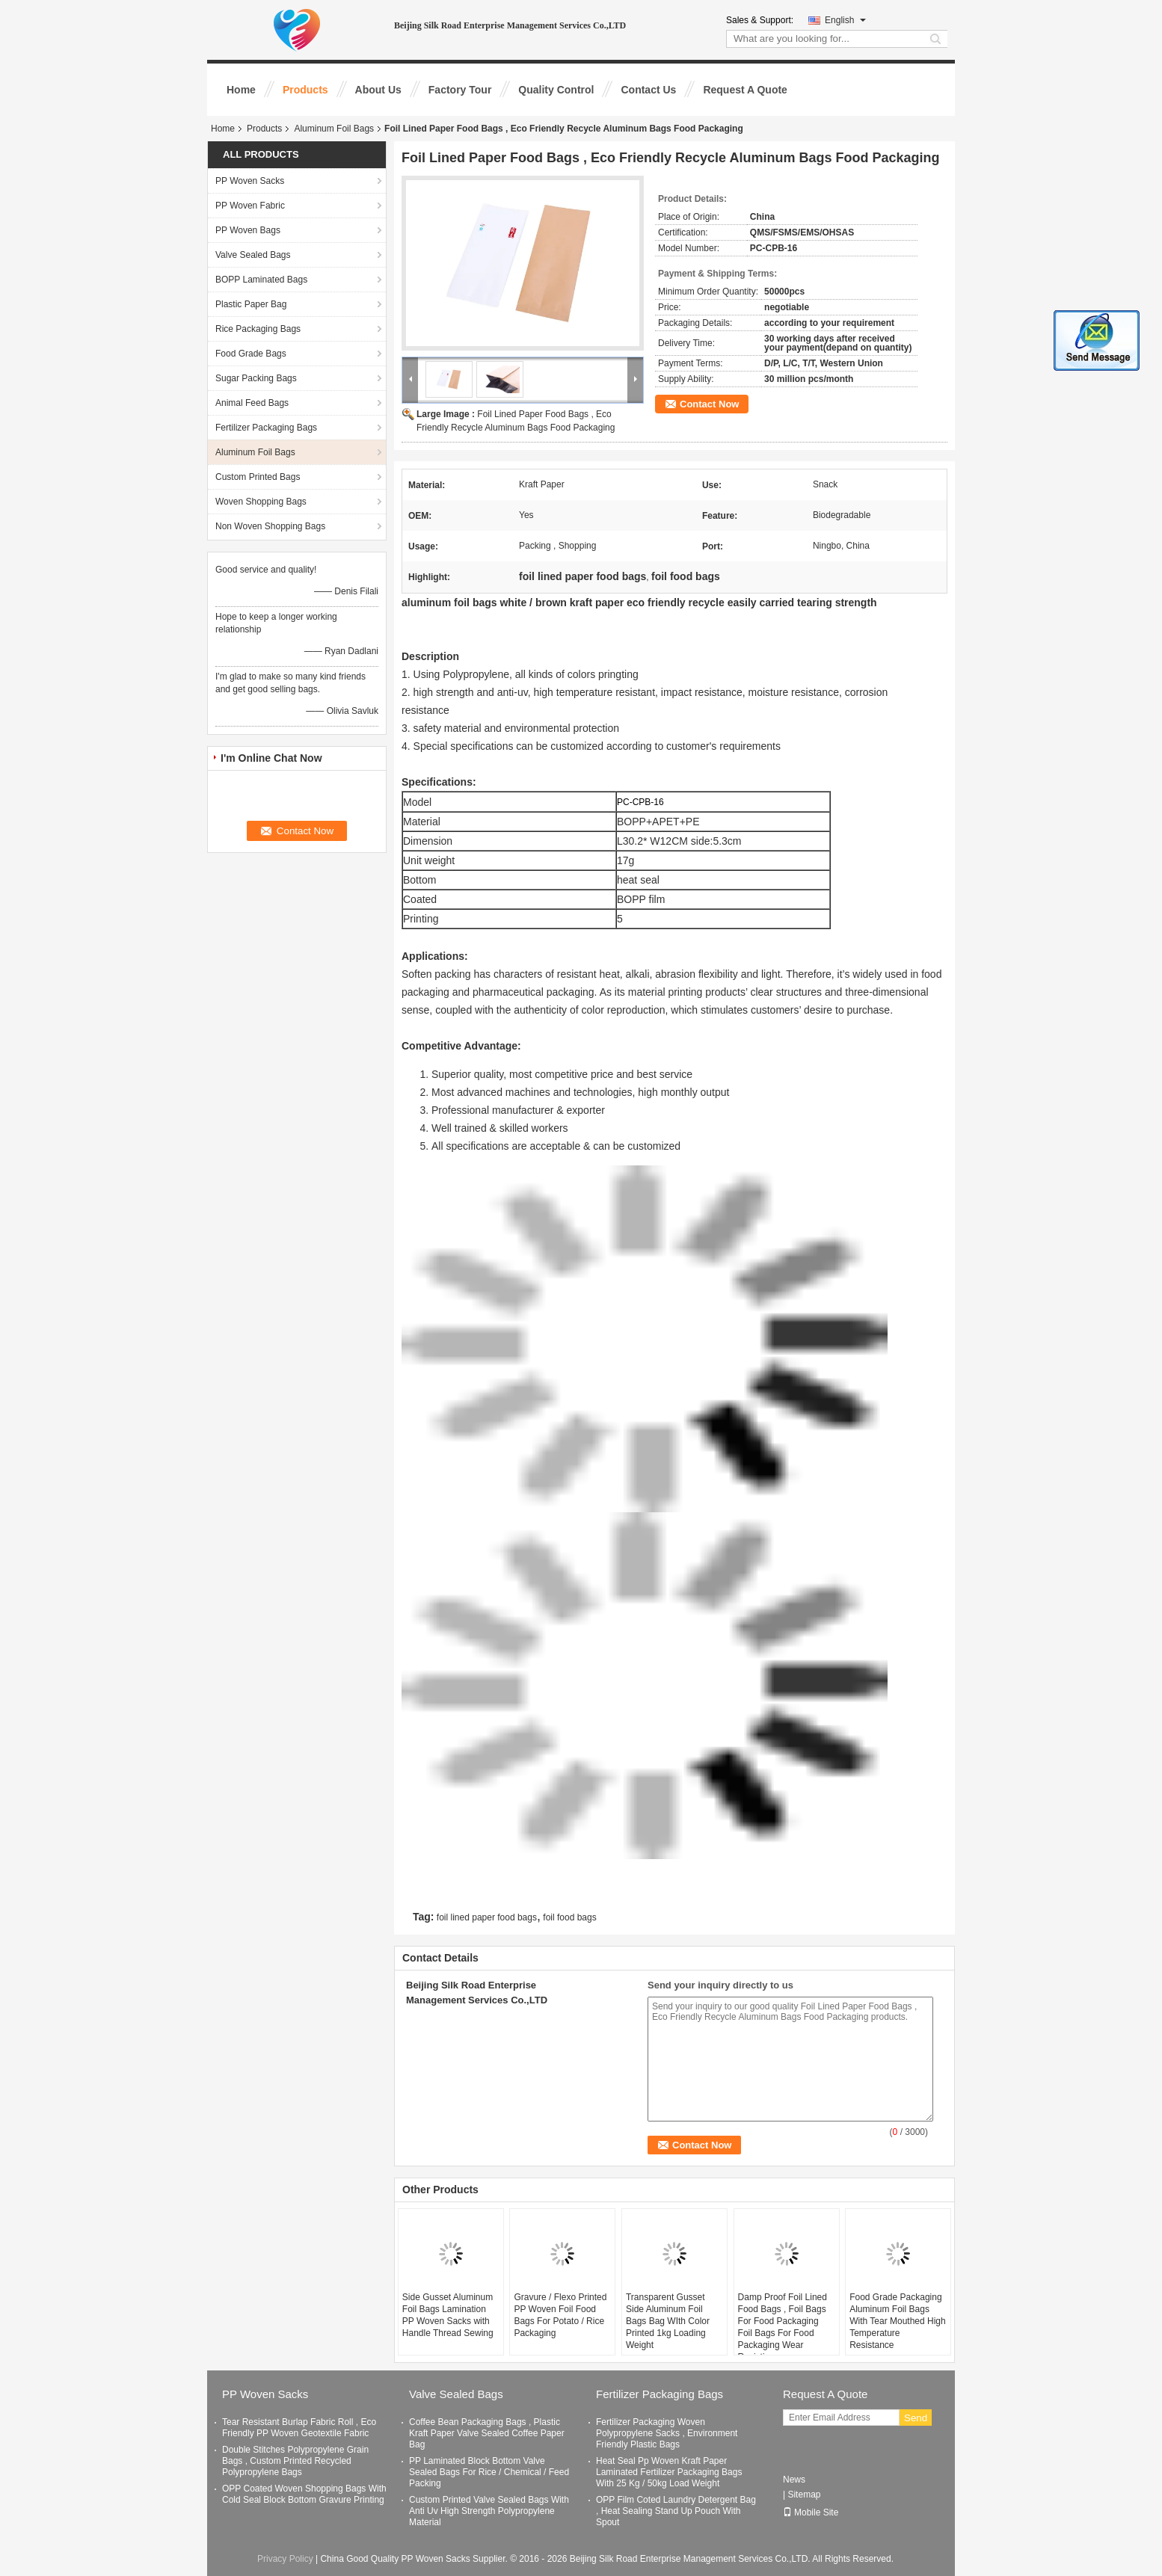 This screenshot has width=1162, height=2576. Describe the element at coordinates (295, 2460) in the screenshot. I see `Double Stitches Polypropylene Grain Bags , Custom Printed Recycled Polypropylene Bags` at that location.